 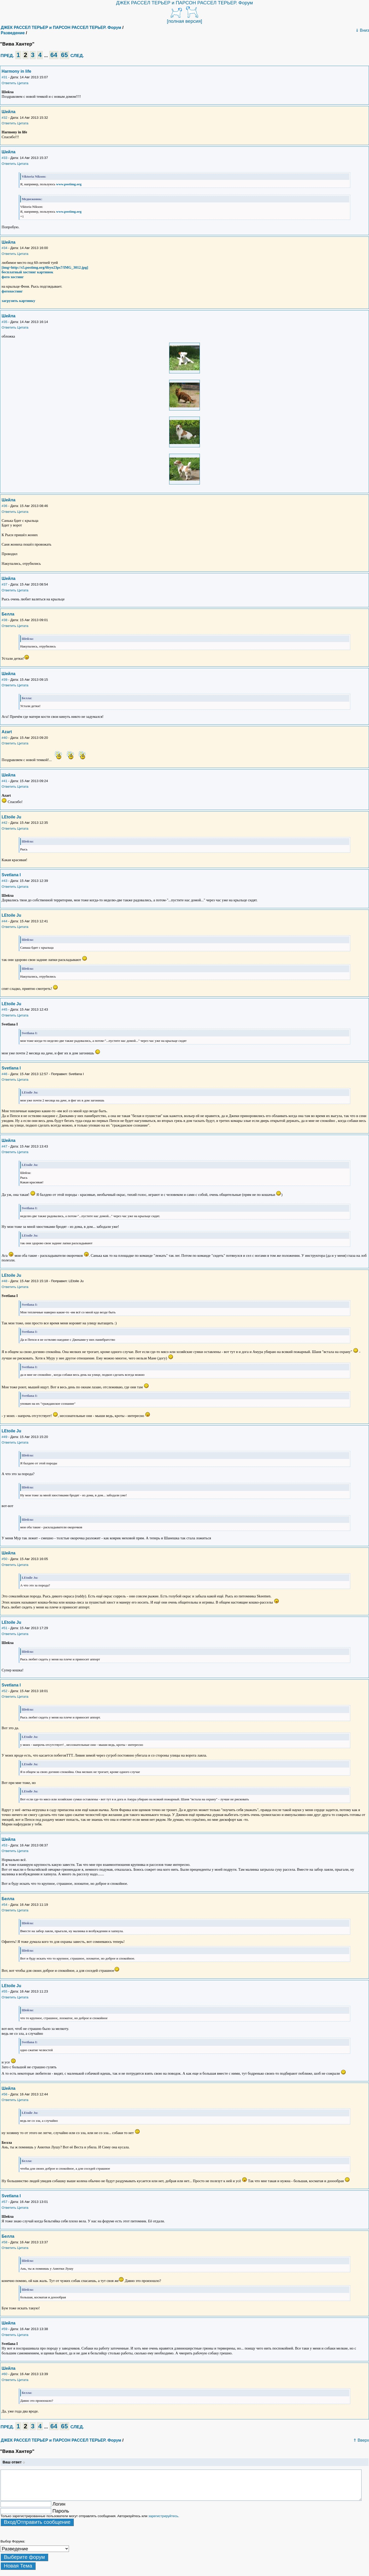 I want to click on #37, so click(x=4, y=584).